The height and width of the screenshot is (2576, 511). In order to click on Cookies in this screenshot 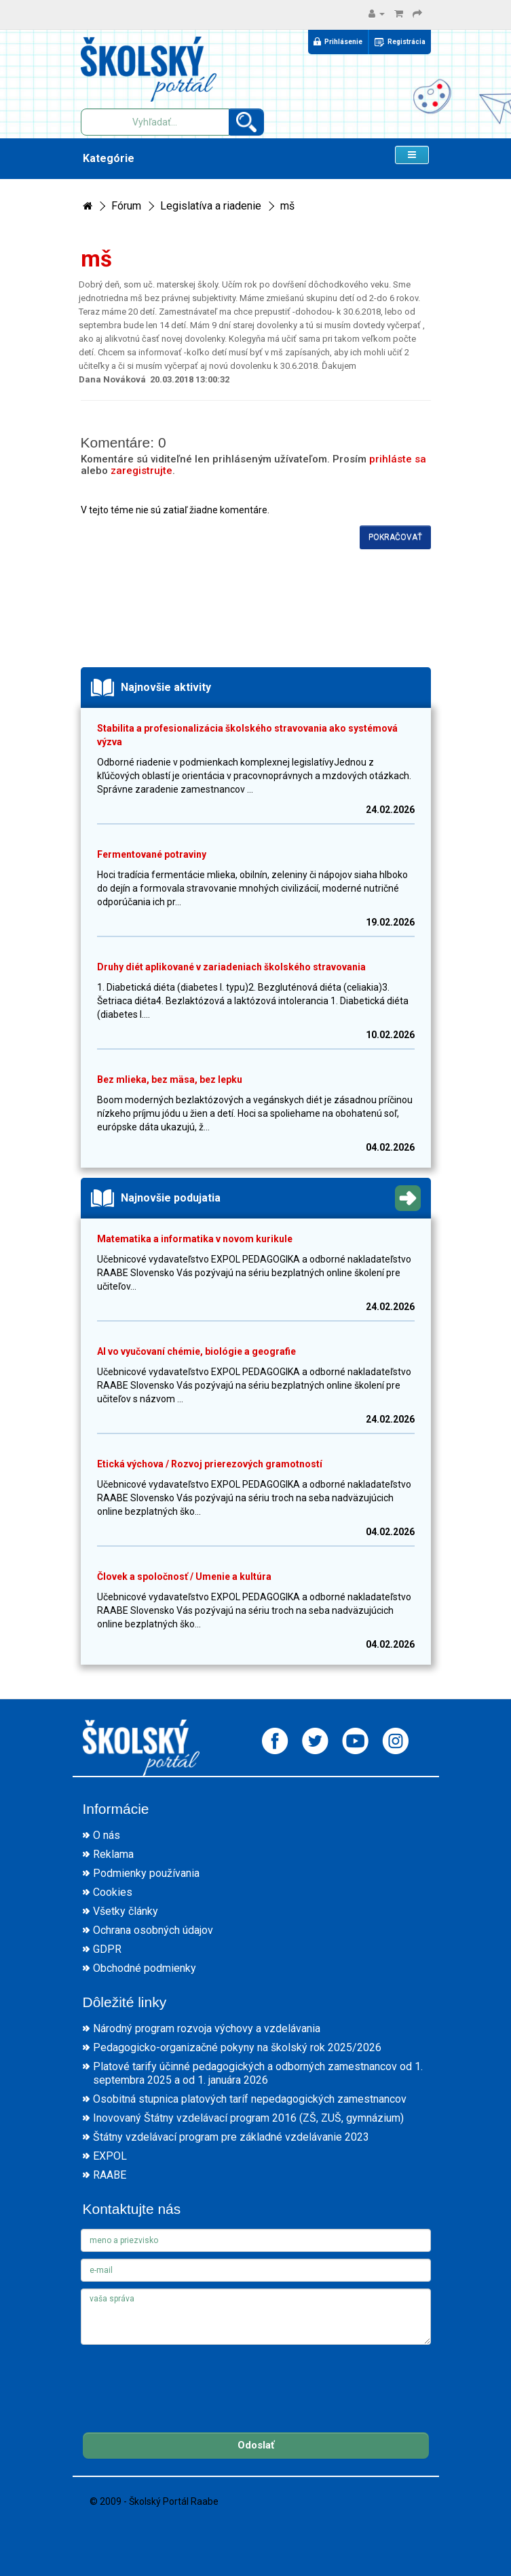, I will do `click(112, 1892)`.